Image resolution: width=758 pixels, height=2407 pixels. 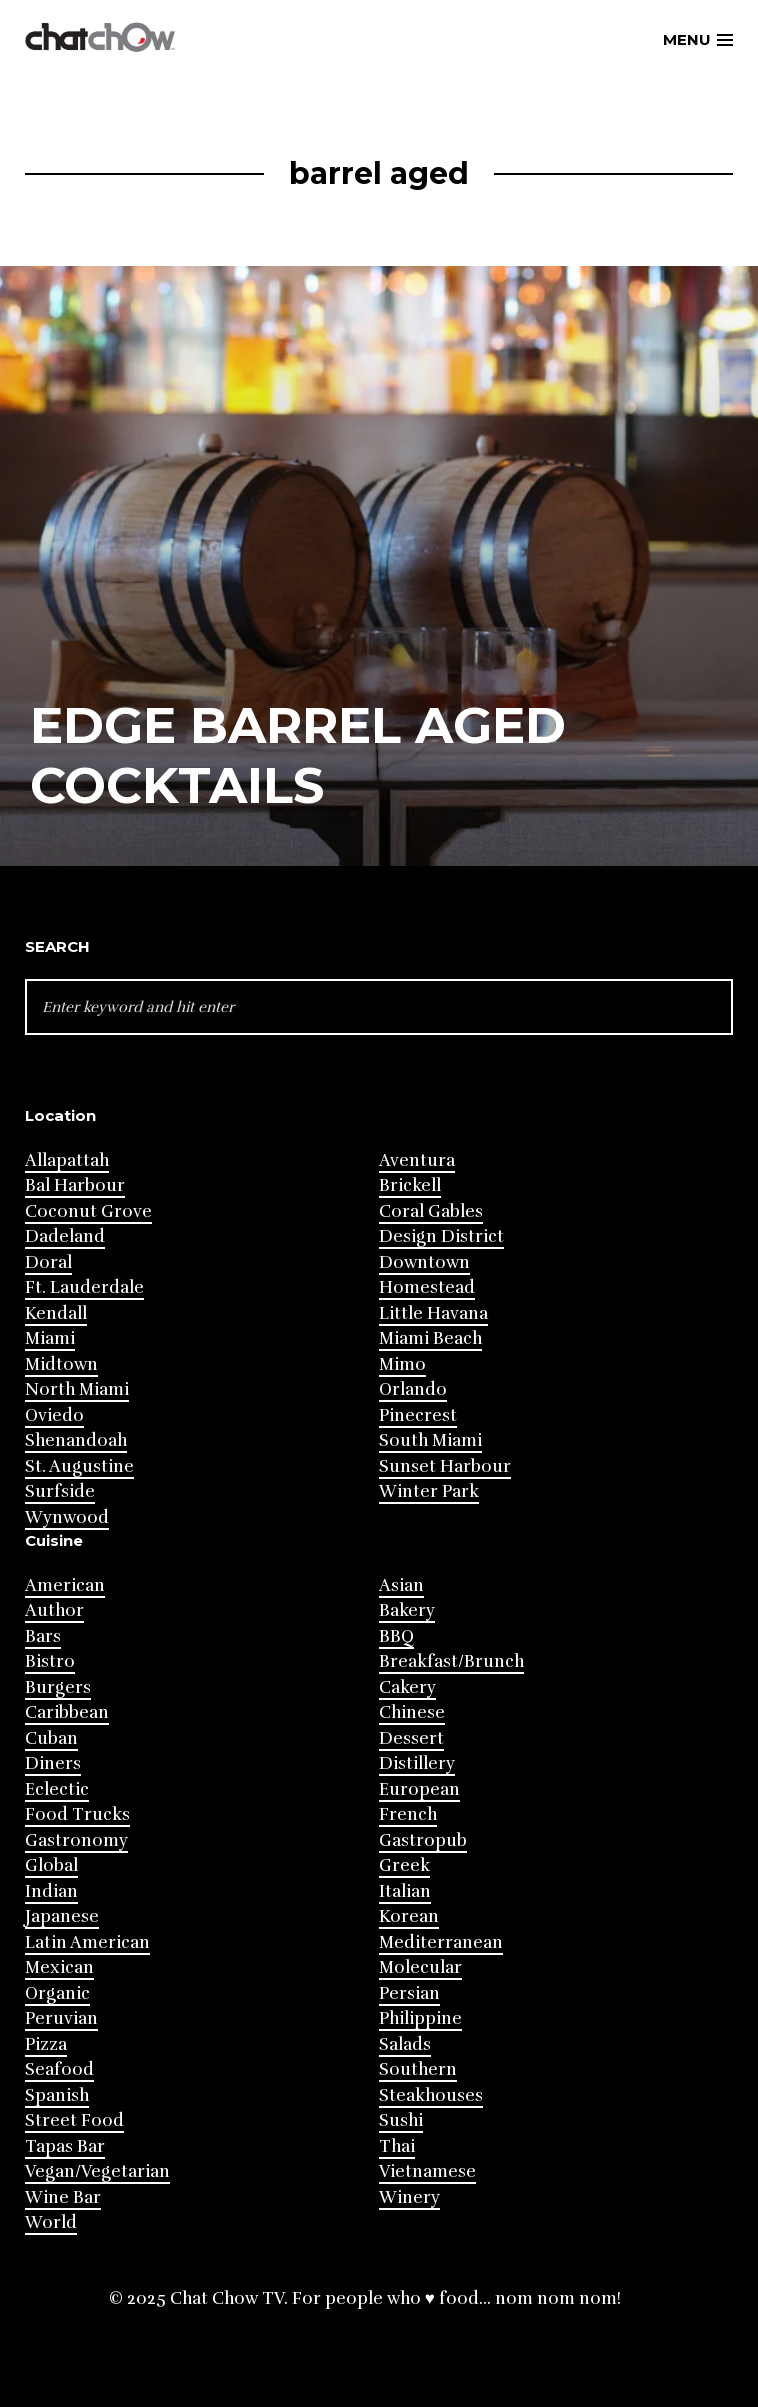 What do you see at coordinates (61, 1364) in the screenshot?
I see `Midtown` at bounding box center [61, 1364].